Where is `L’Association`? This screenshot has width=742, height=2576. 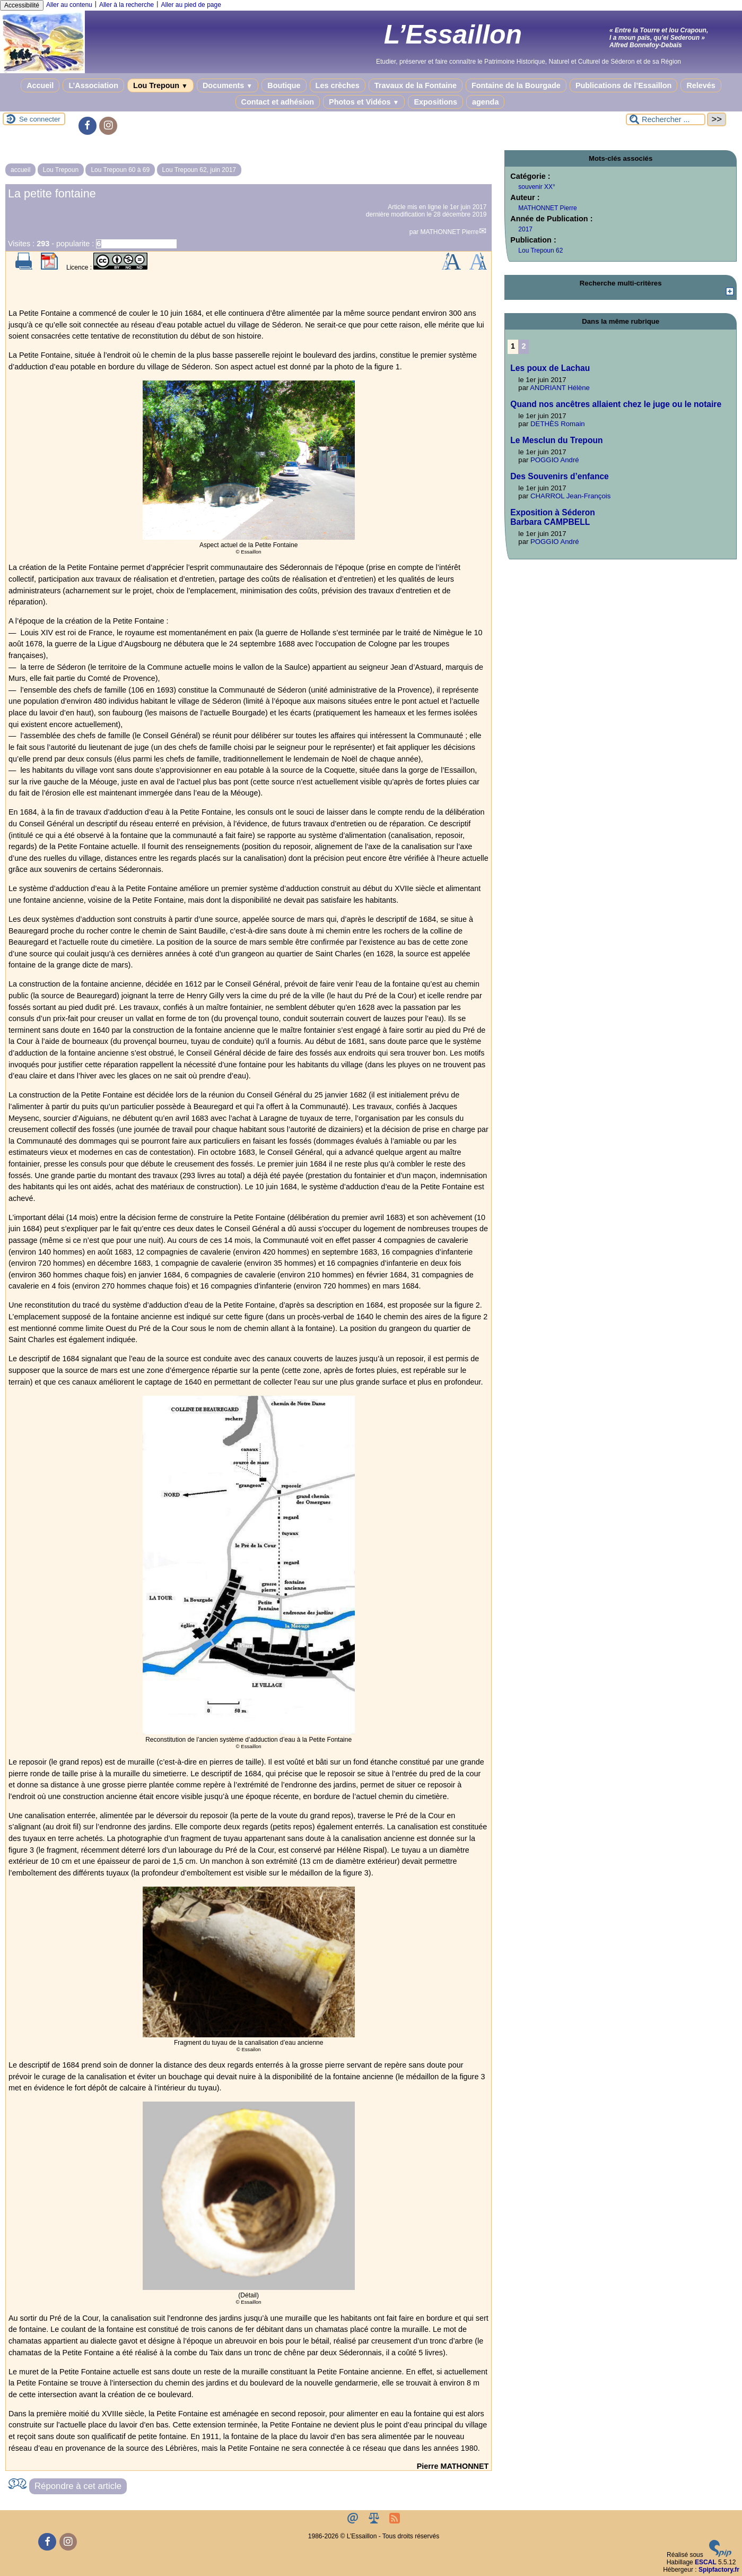 L’Association is located at coordinates (93, 85).